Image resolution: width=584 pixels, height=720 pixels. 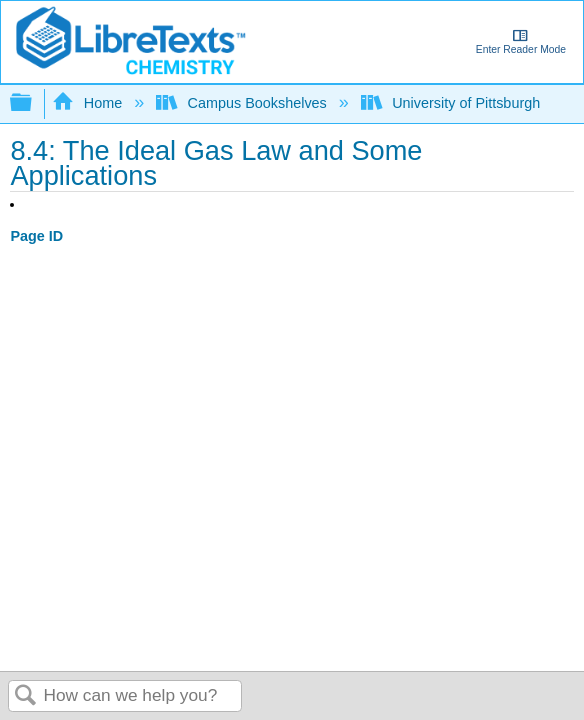 I want to click on Expand/collapse global hierarchy, so click(x=34, y=103).